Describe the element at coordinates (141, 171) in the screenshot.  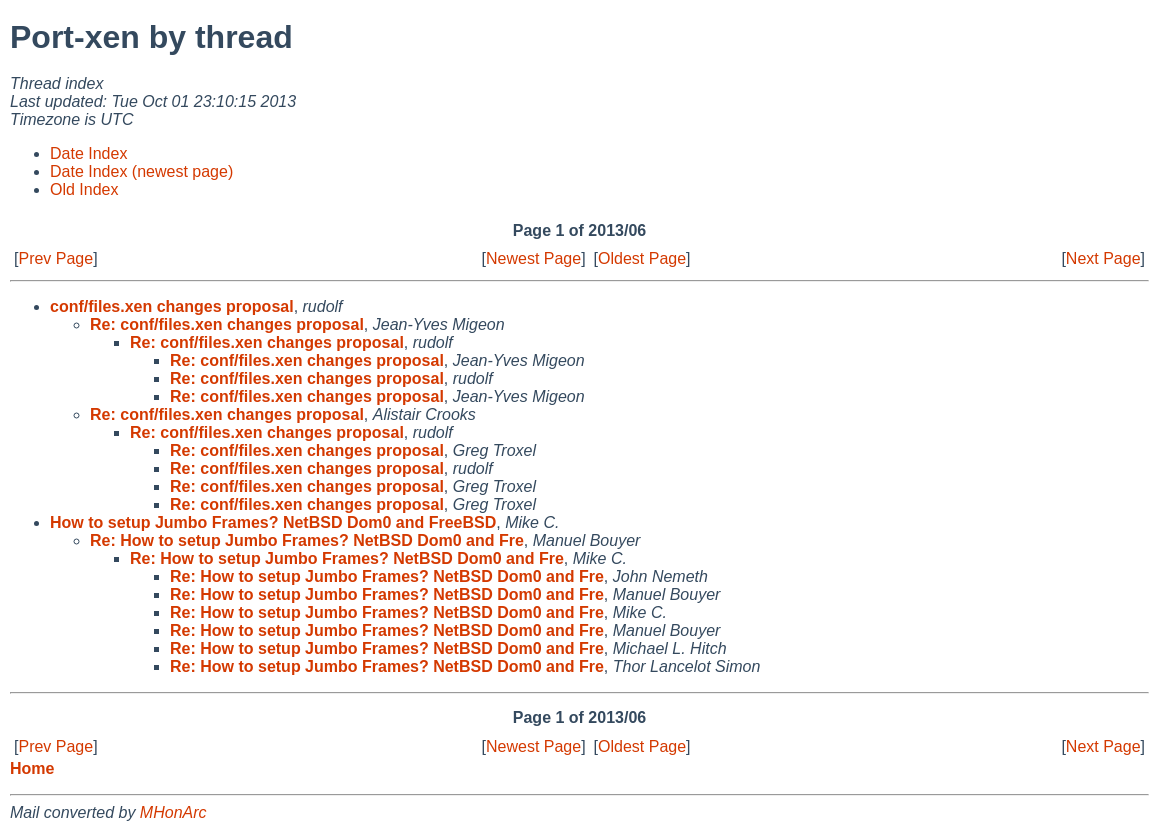
I see `Date Index (newest page)` at that location.